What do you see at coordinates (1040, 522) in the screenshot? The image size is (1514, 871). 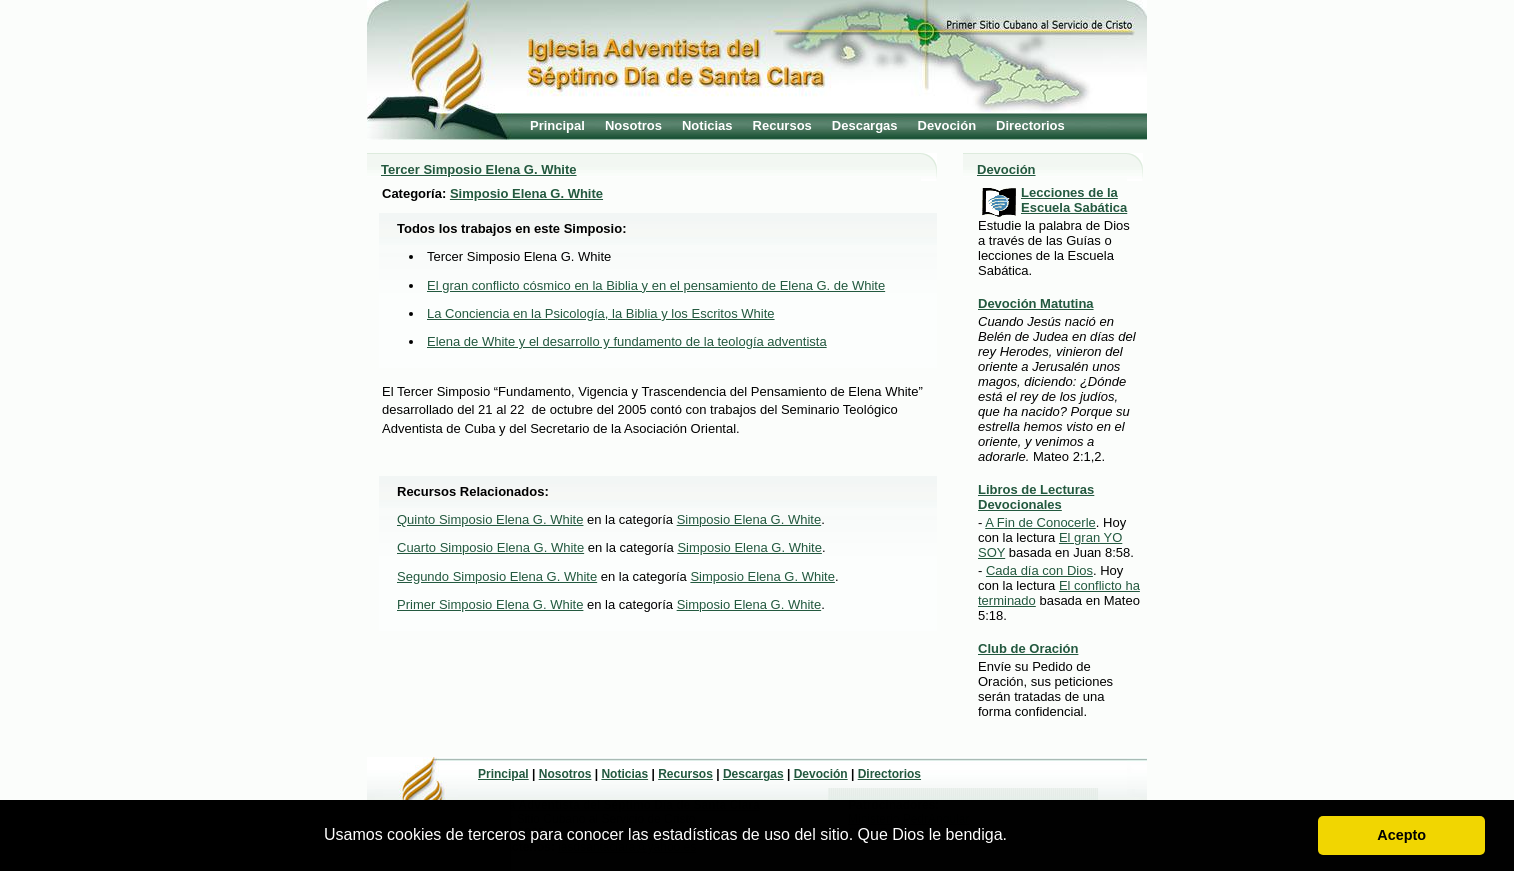 I see `A Fin de Conocerle` at bounding box center [1040, 522].